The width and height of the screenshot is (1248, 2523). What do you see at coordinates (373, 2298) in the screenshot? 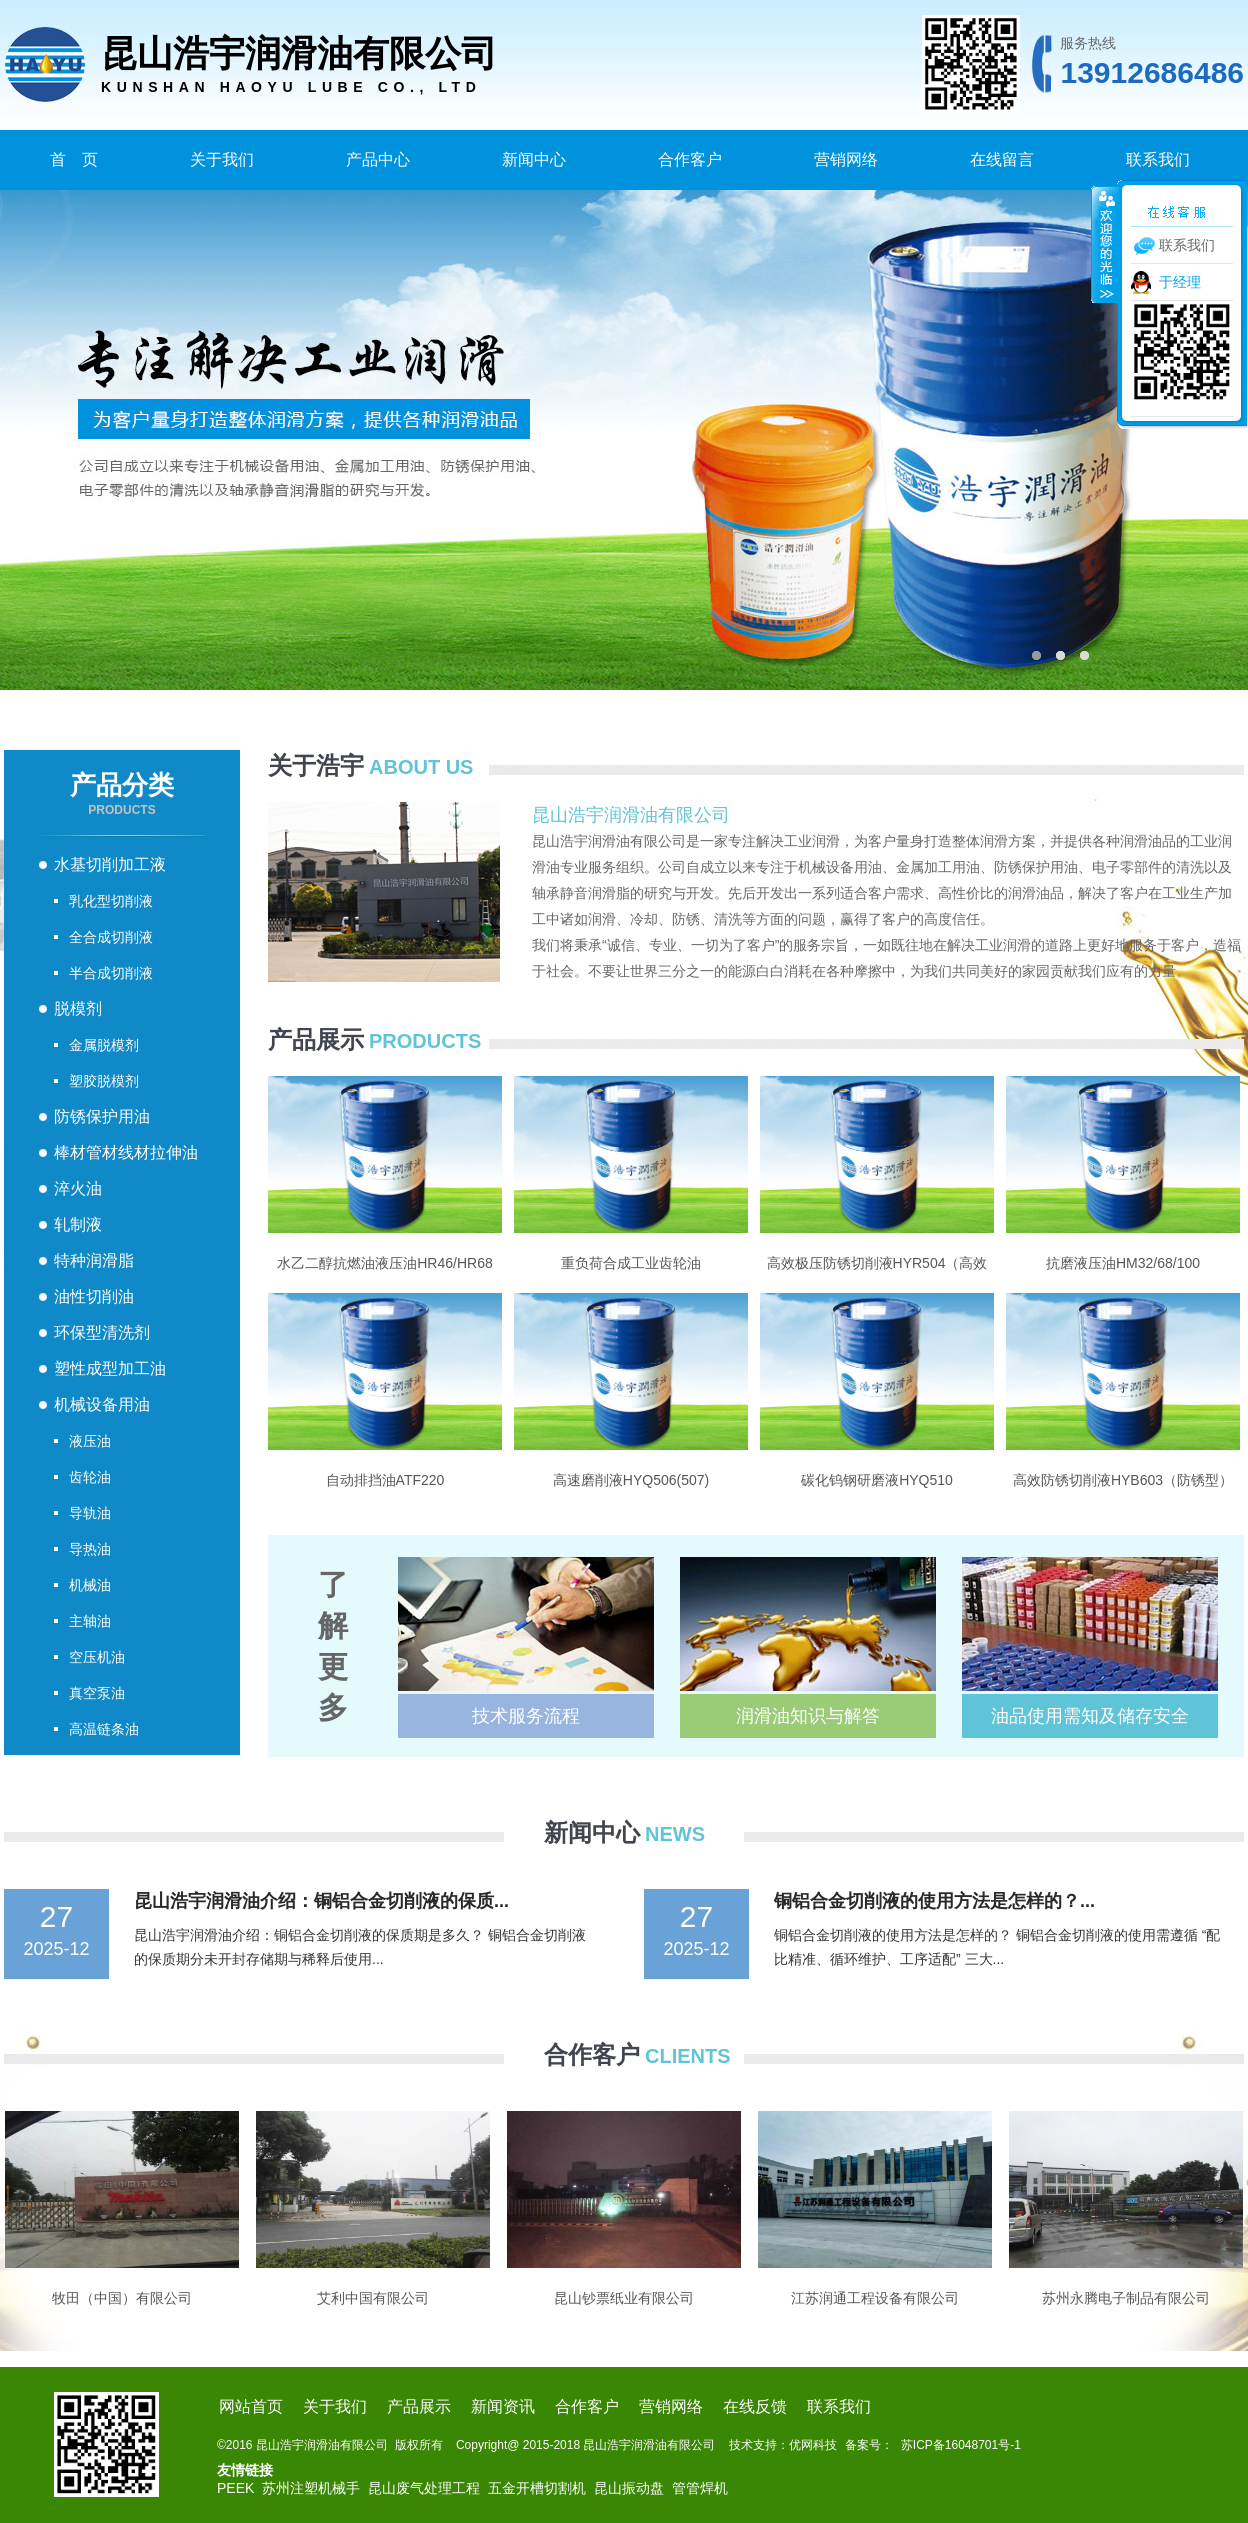
I see `艾利中国有限公司` at bounding box center [373, 2298].